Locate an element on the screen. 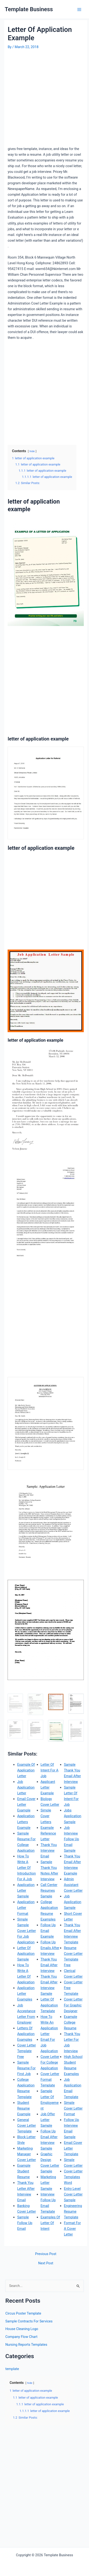  Simple Cover Letters is located at coordinates (46, 1816).